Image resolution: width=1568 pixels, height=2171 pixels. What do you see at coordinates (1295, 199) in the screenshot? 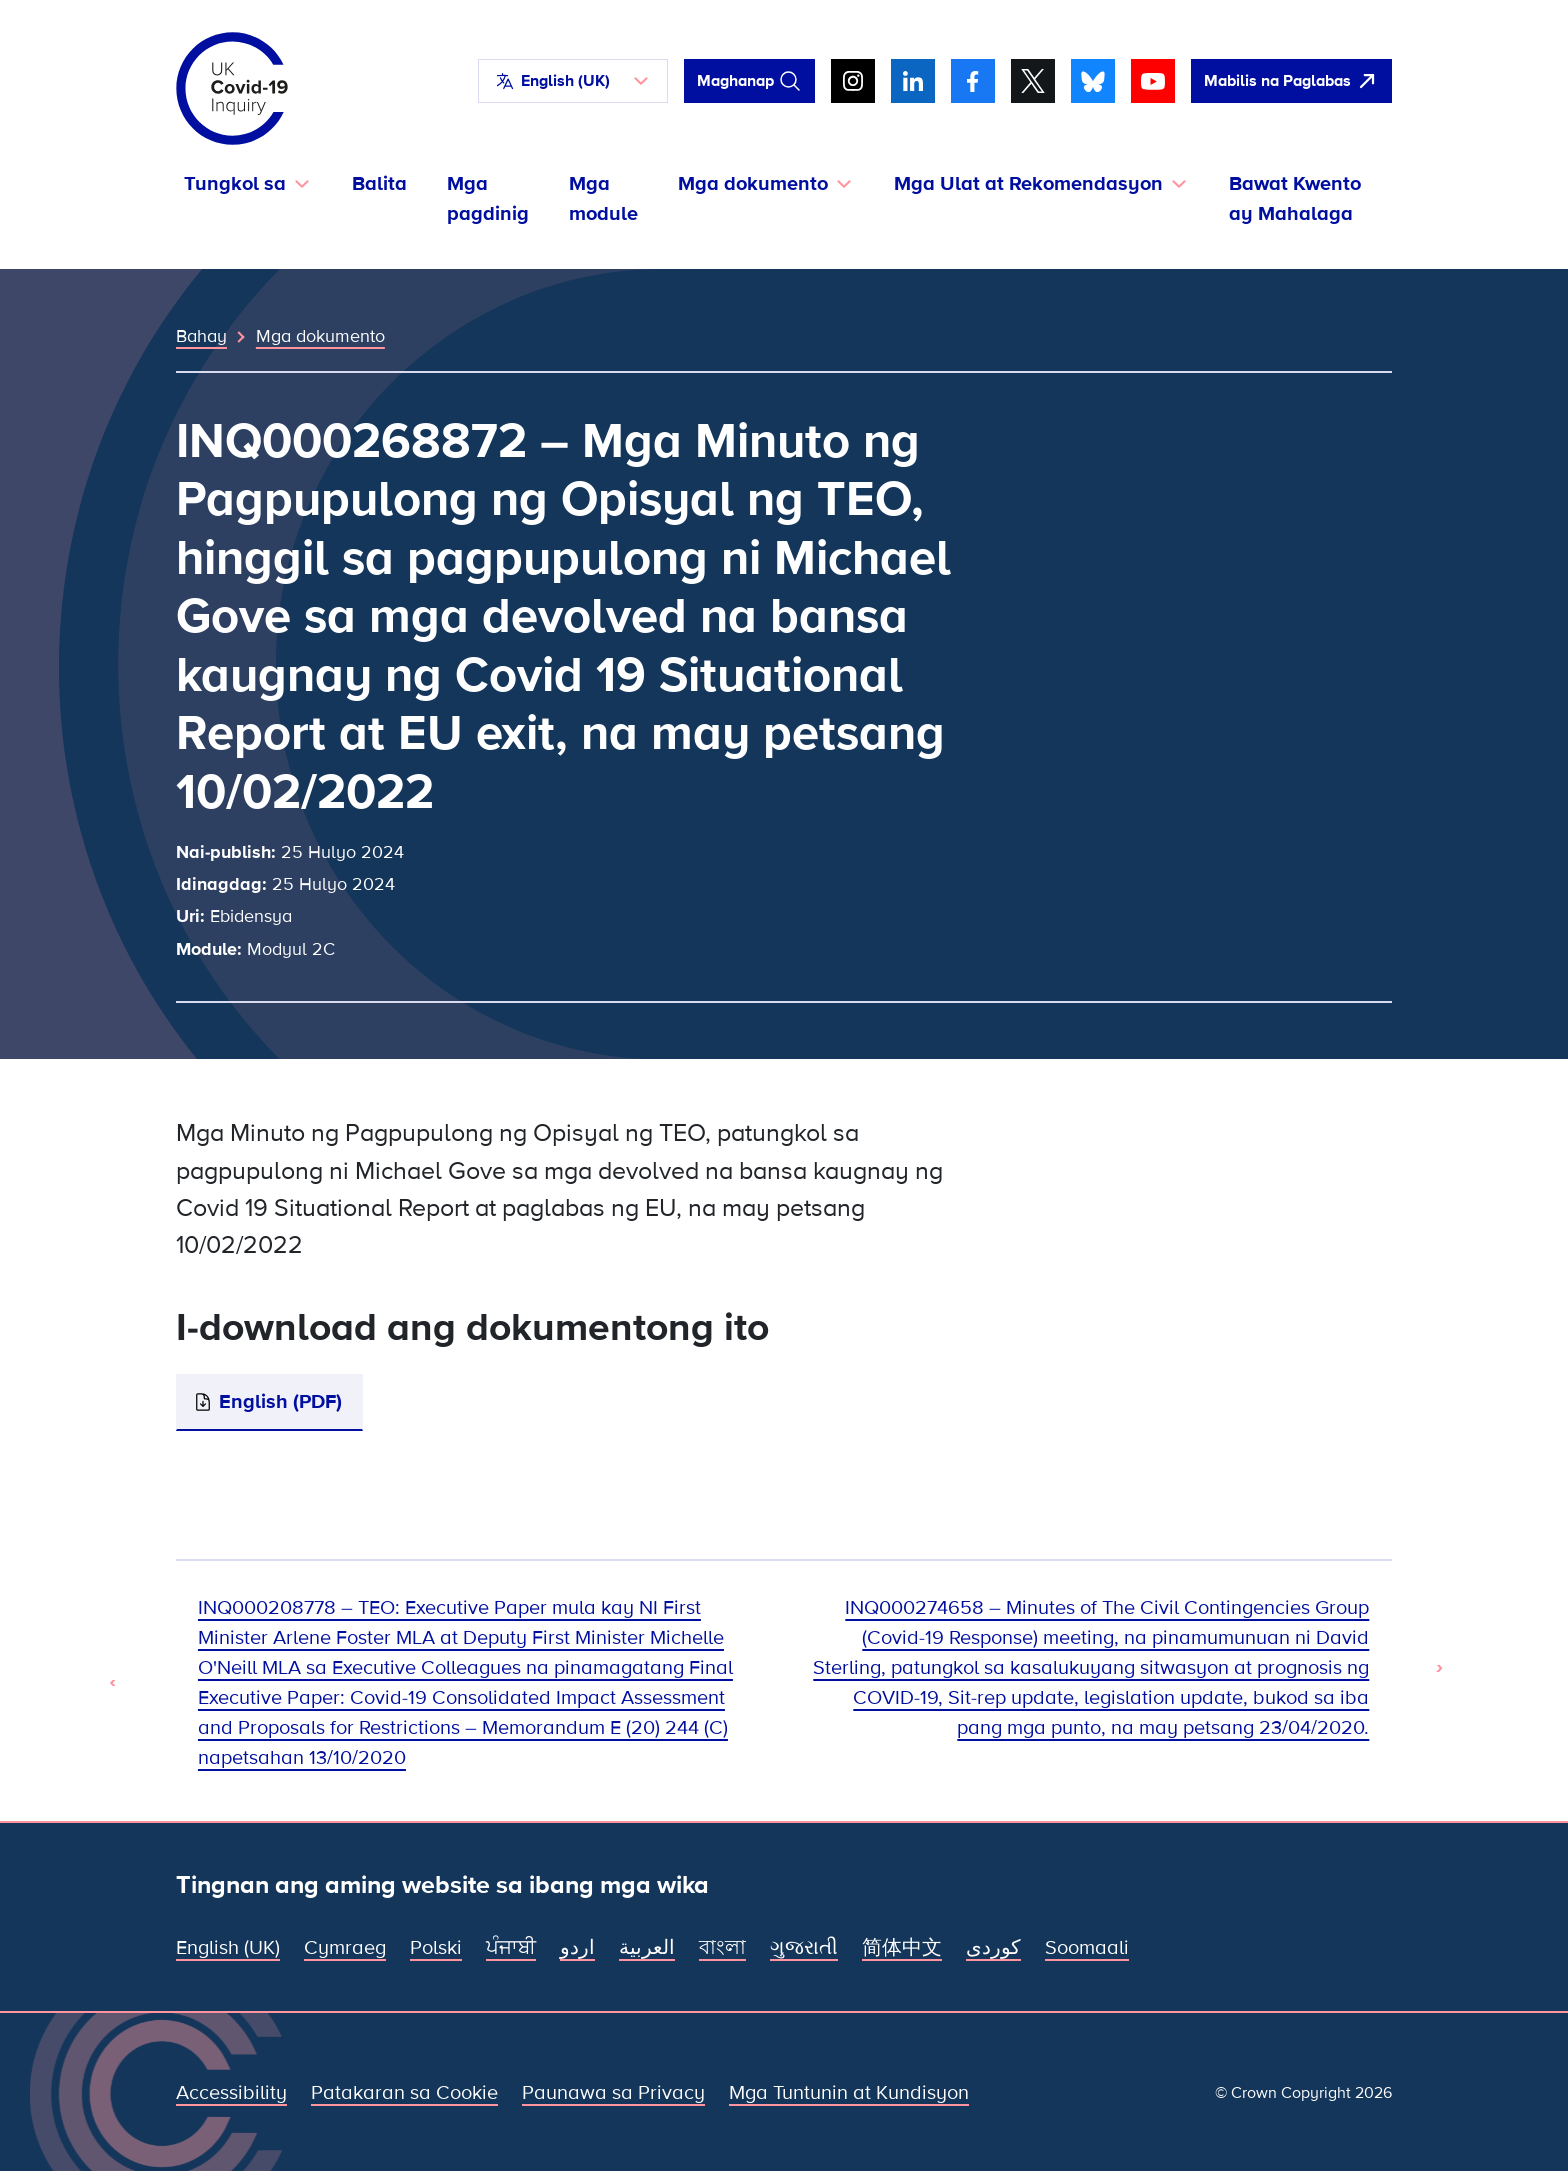
I see `Bawat Kwento ay Mahalaga` at bounding box center [1295, 199].